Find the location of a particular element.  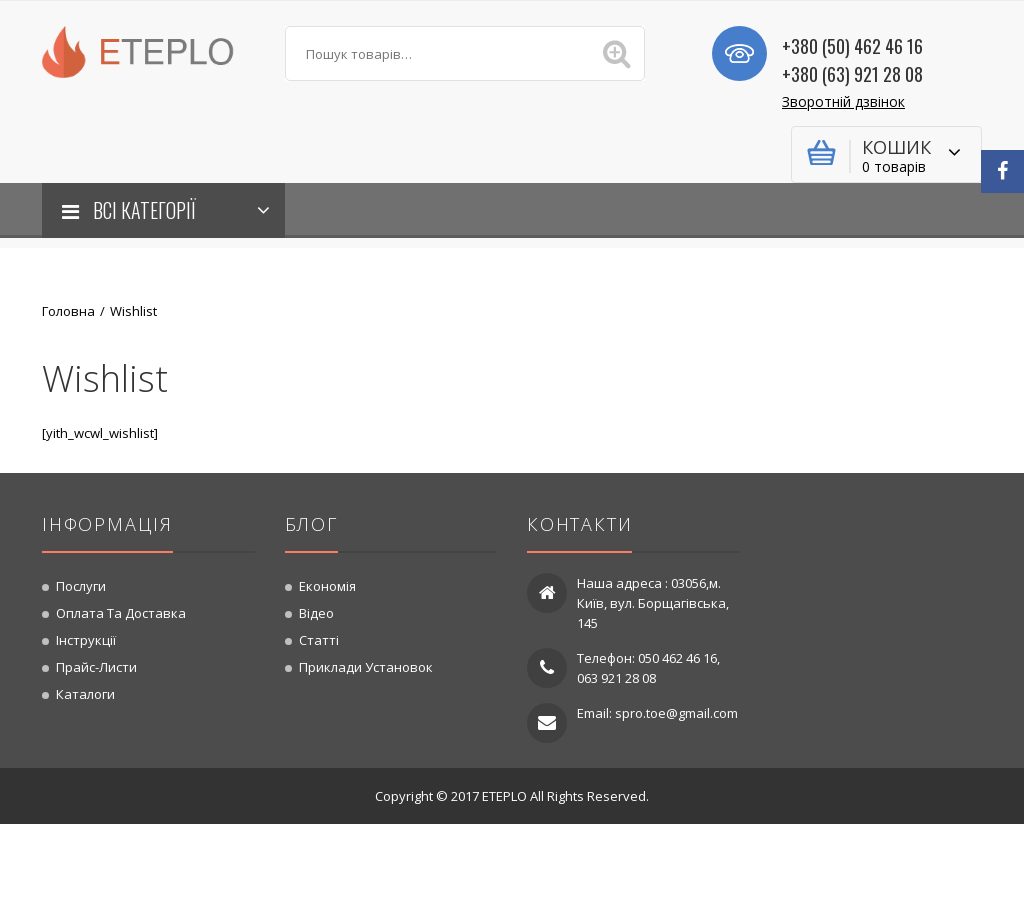

Статті is located at coordinates (319, 640).